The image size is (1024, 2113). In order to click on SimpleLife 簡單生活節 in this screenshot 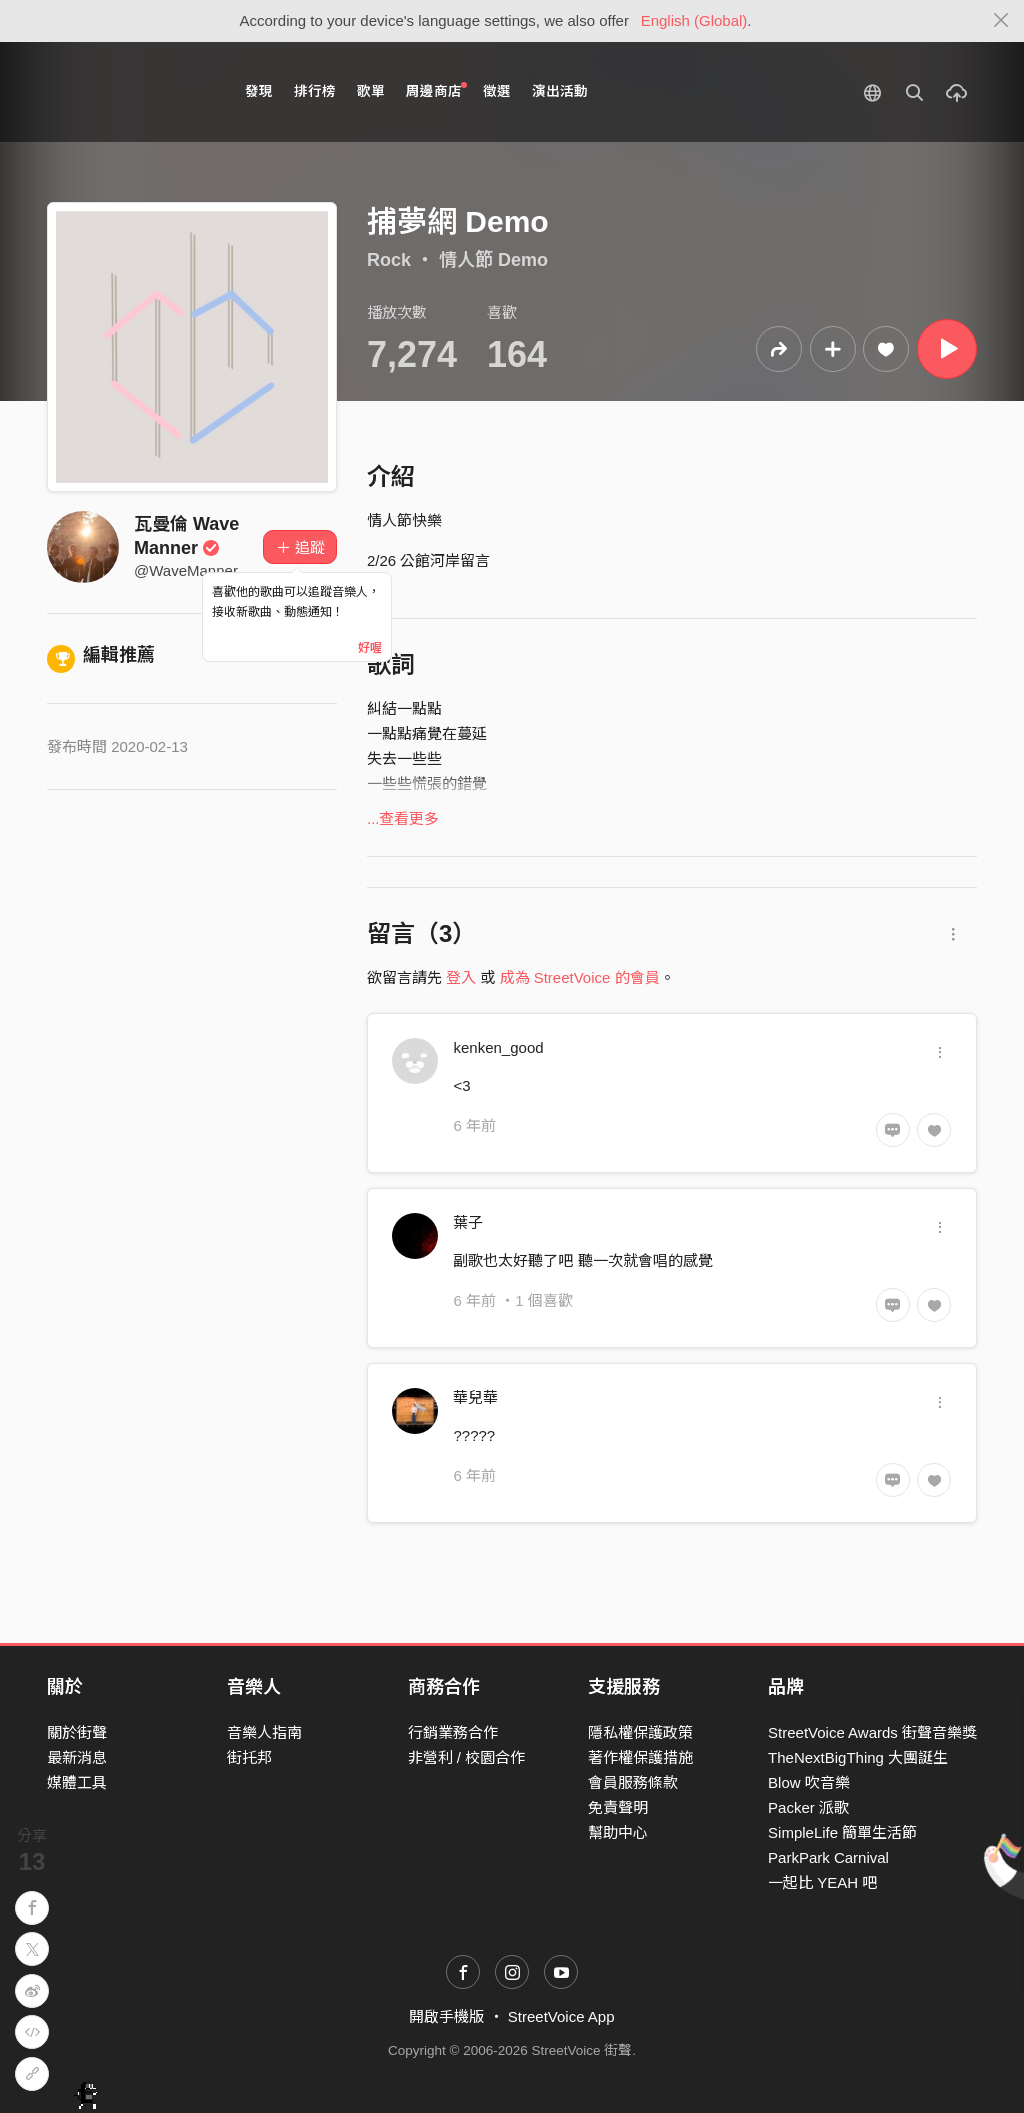, I will do `click(842, 1832)`.